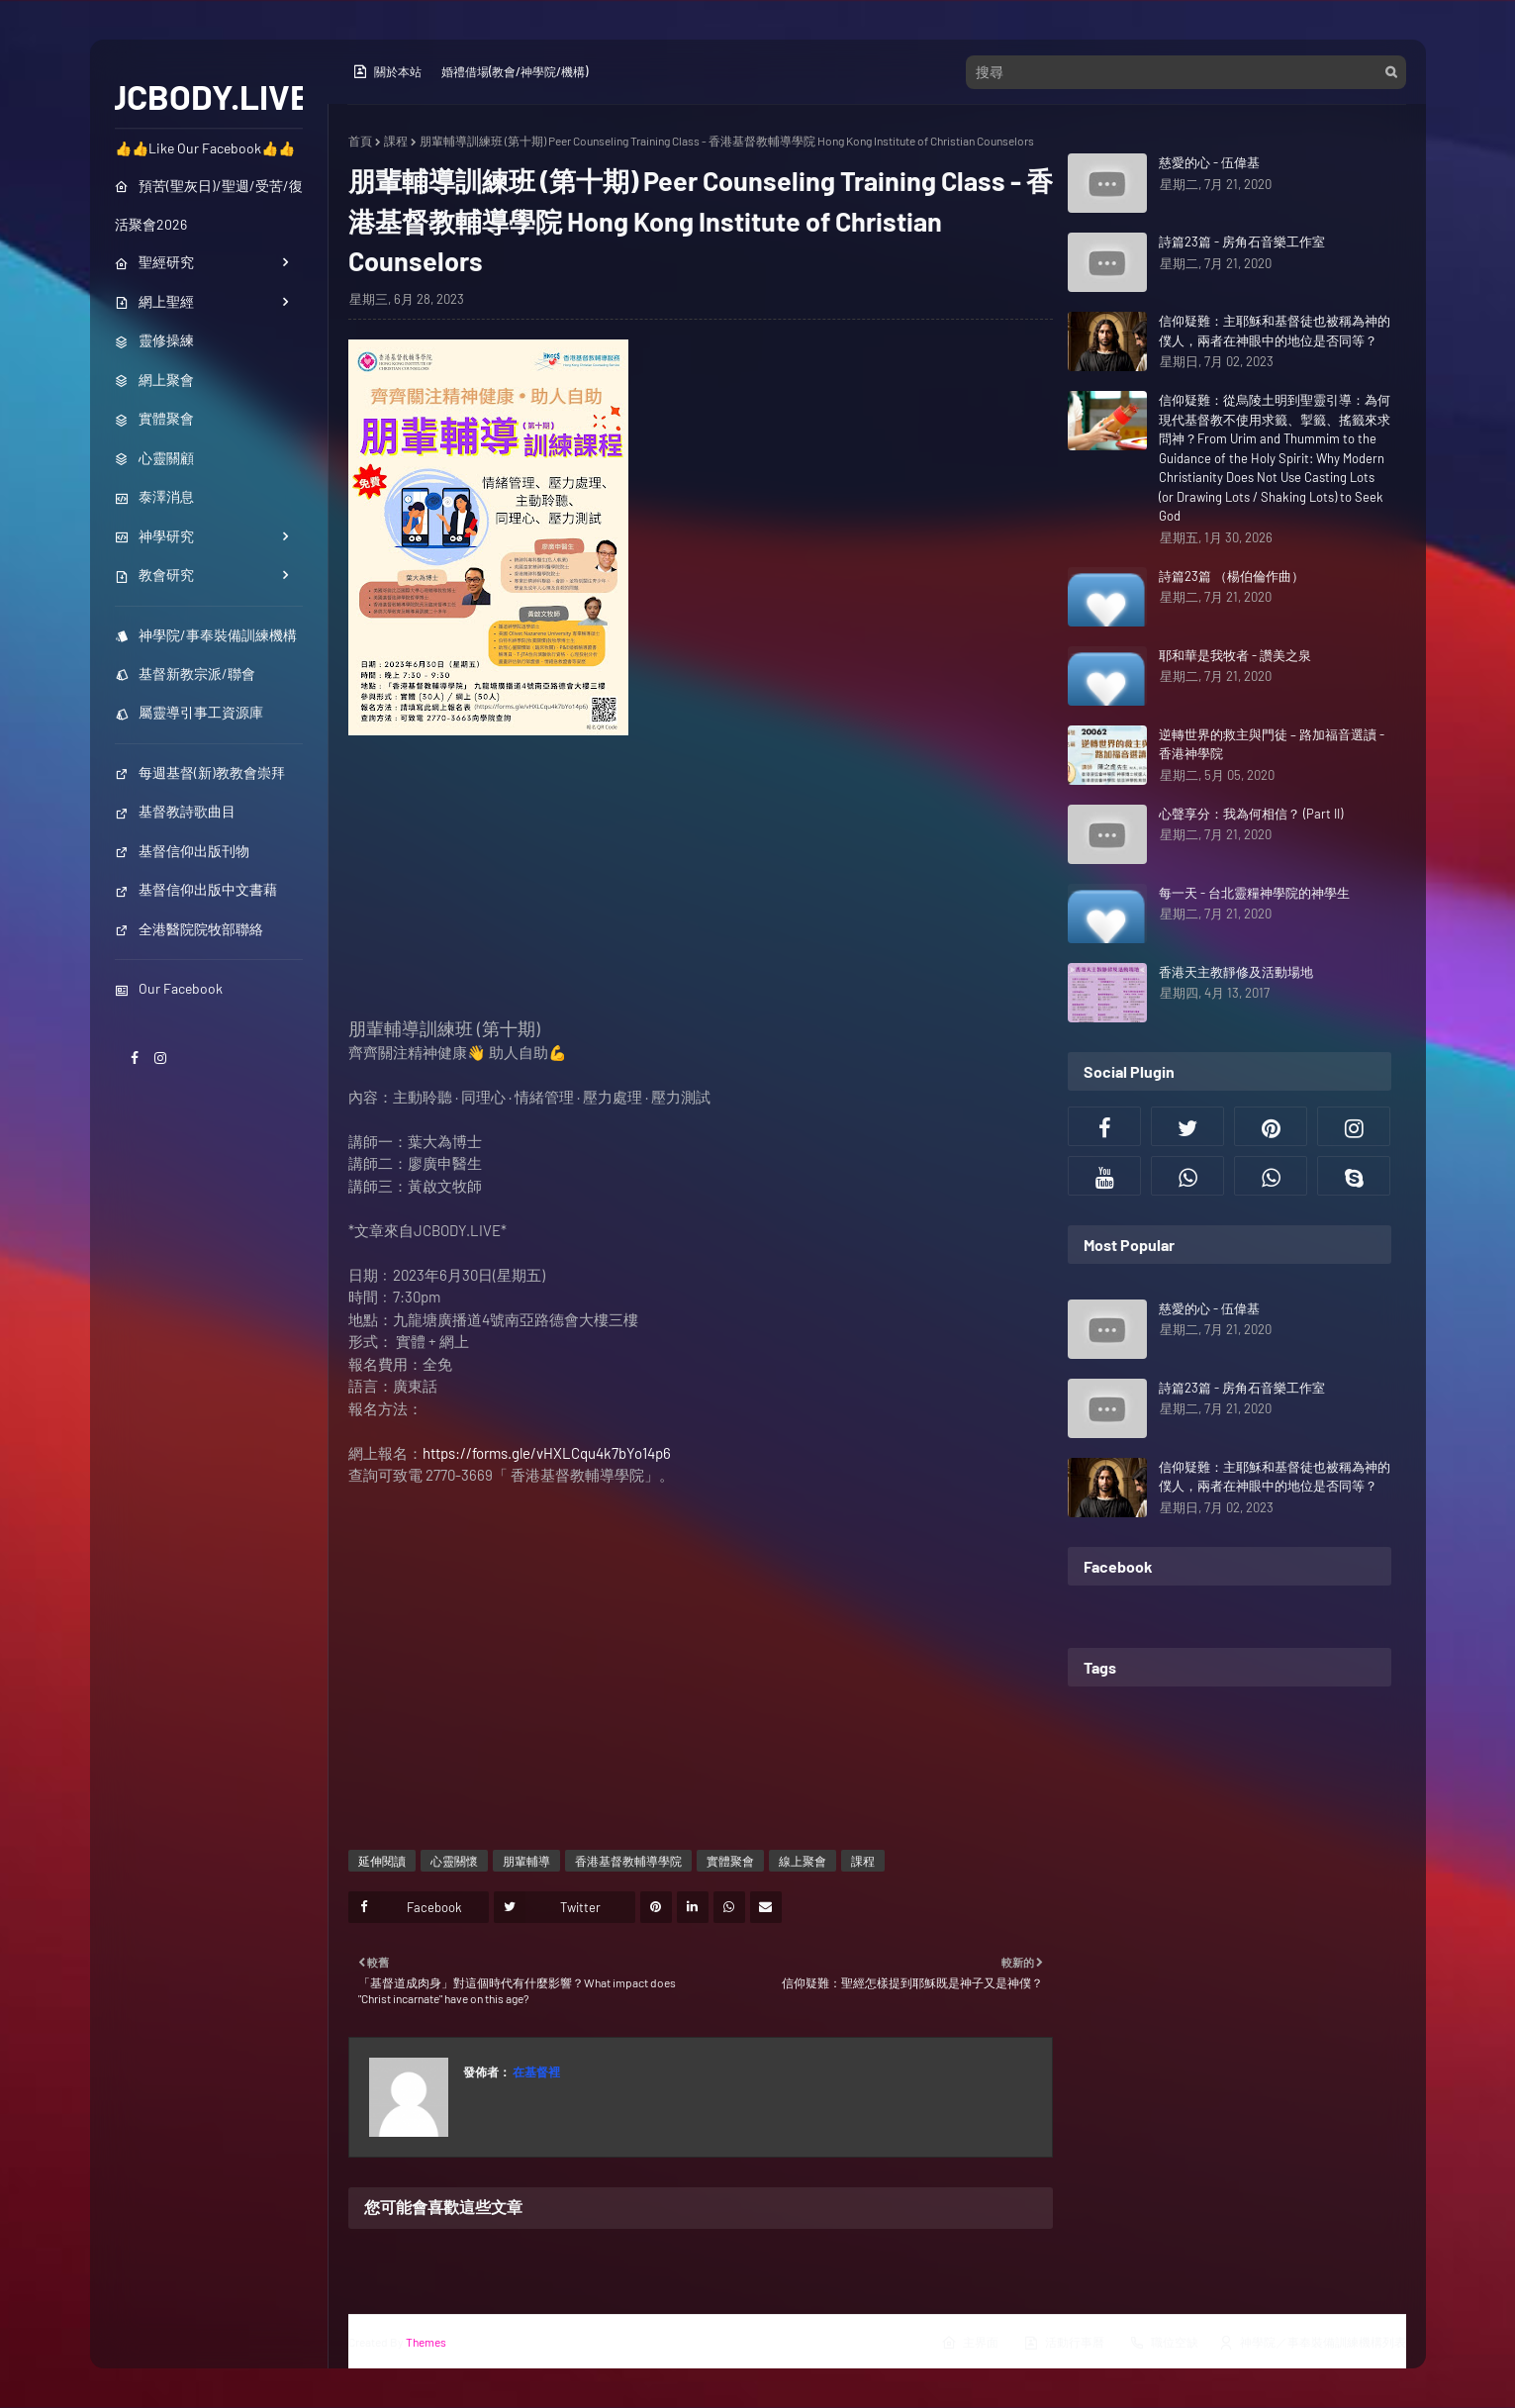 The width and height of the screenshot is (1515, 2408). Describe the element at coordinates (1231, 576) in the screenshot. I see `詩篇23篇 （楊伯倫作曲）` at that location.